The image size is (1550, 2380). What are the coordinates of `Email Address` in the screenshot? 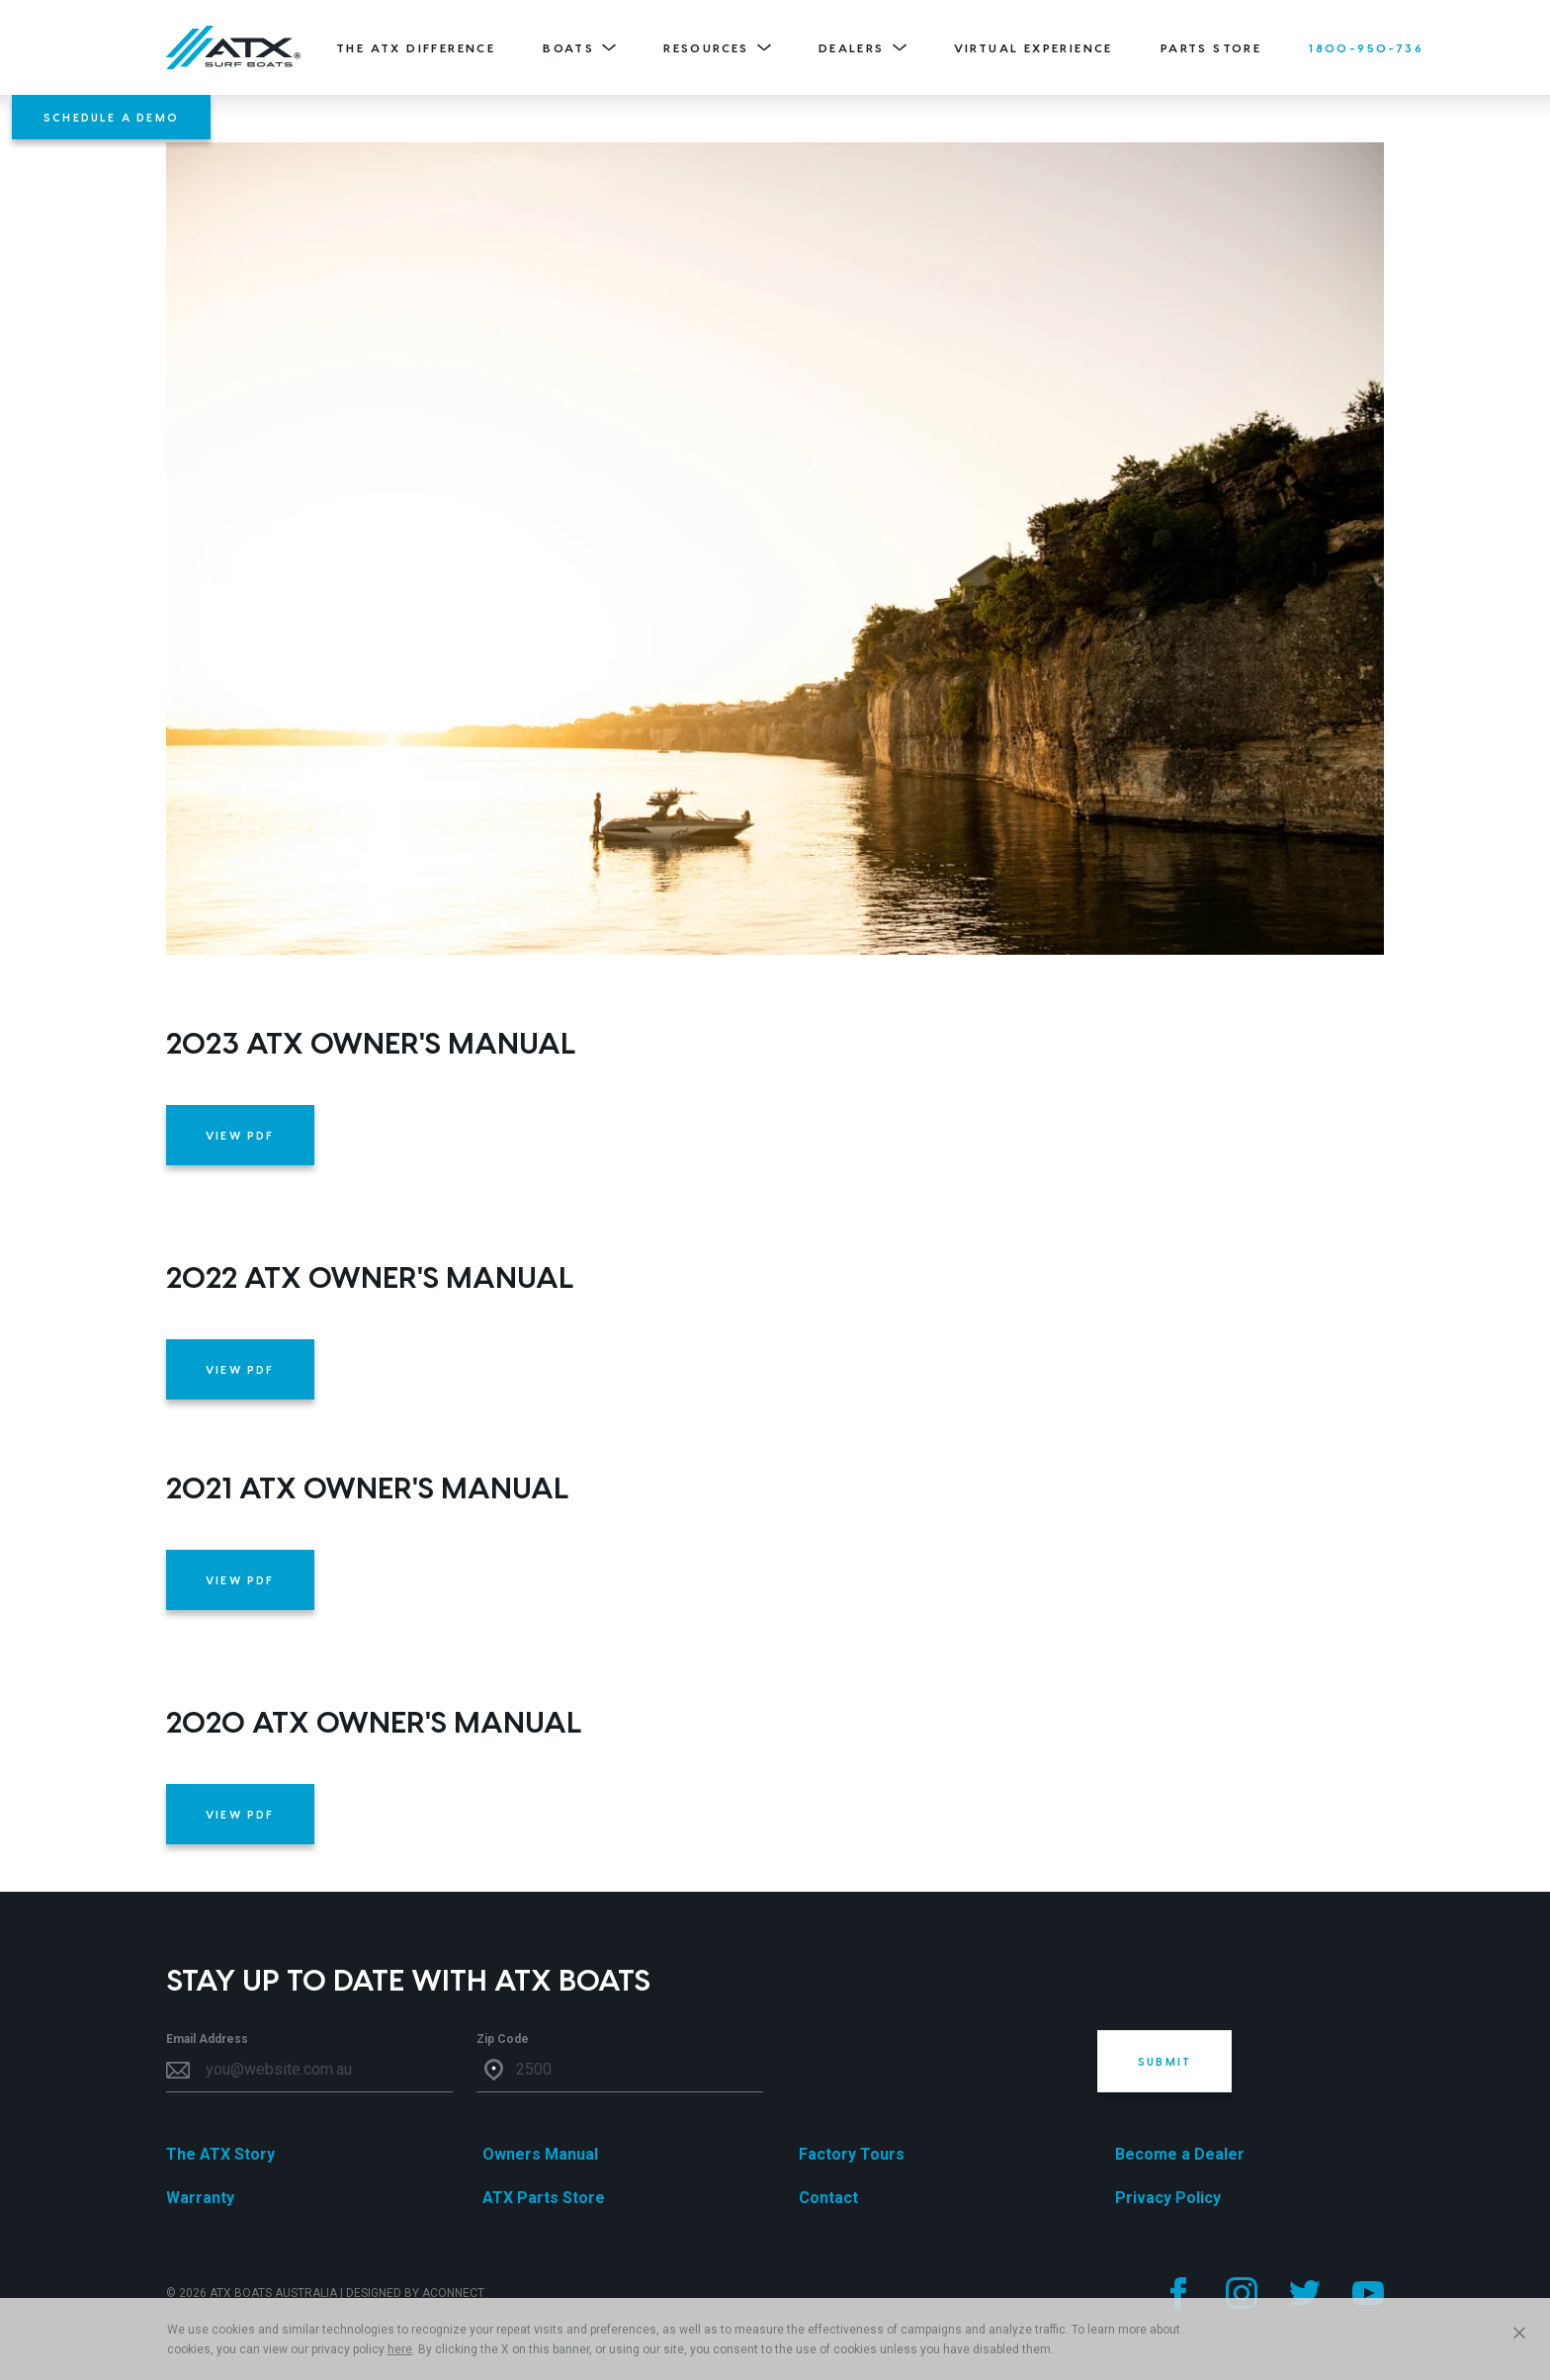 It's located at (207, 2039).